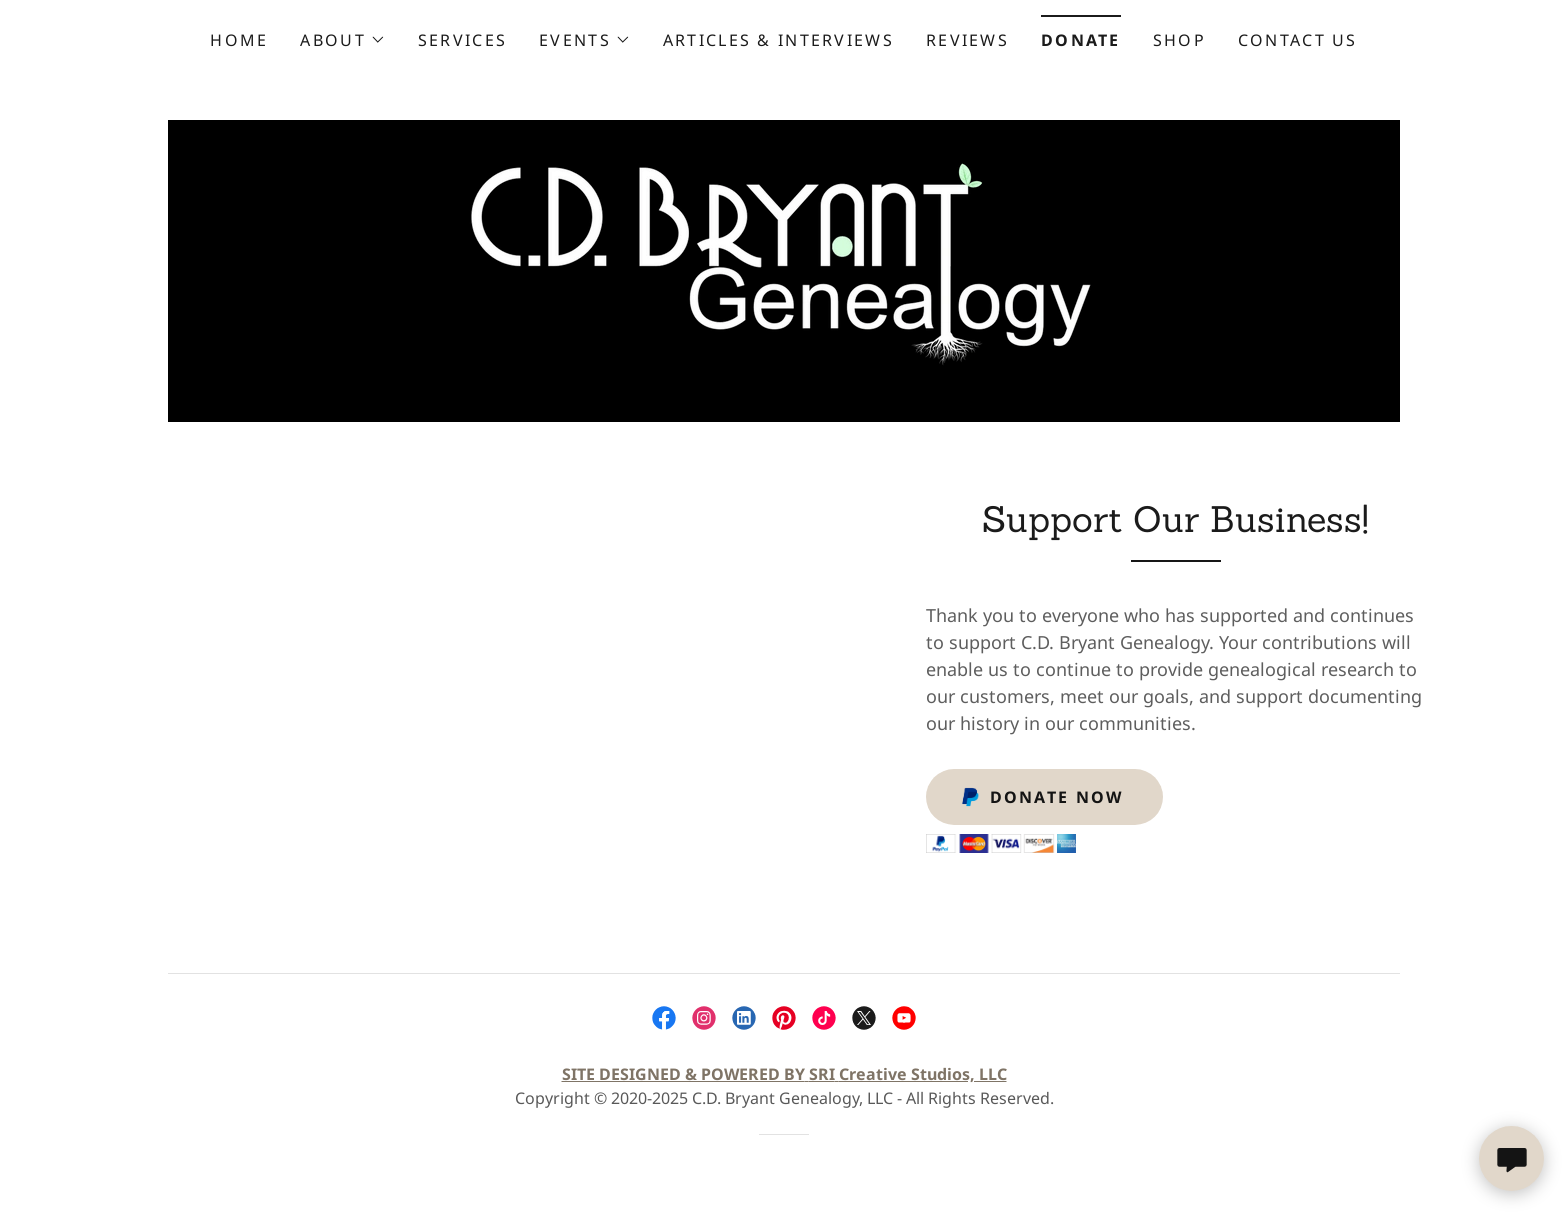 This screenshot has height=1215, width=1568. Describe the element at coordinates (342, 40) in the screenshot. I see `[button]` at that location.